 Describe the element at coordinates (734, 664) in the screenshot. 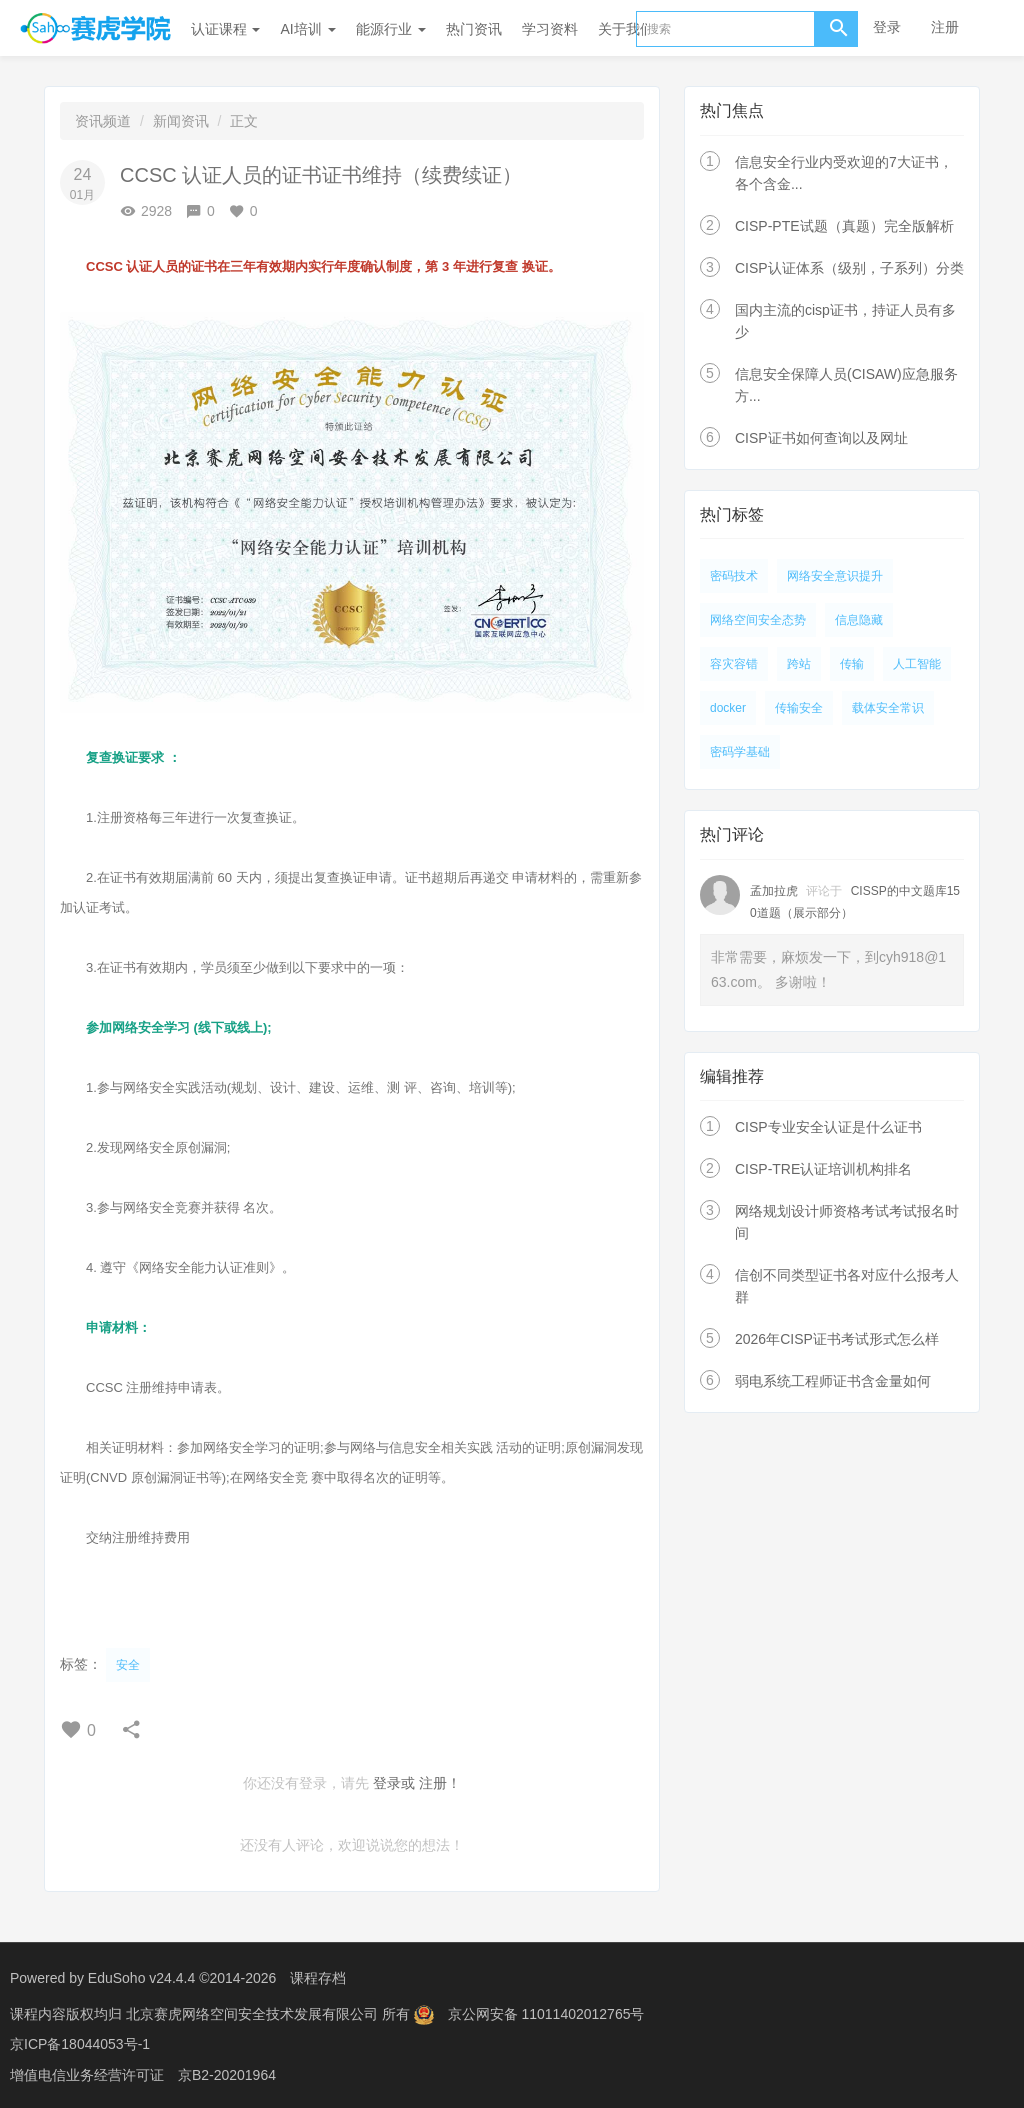

I see `容灾容错` at that location.